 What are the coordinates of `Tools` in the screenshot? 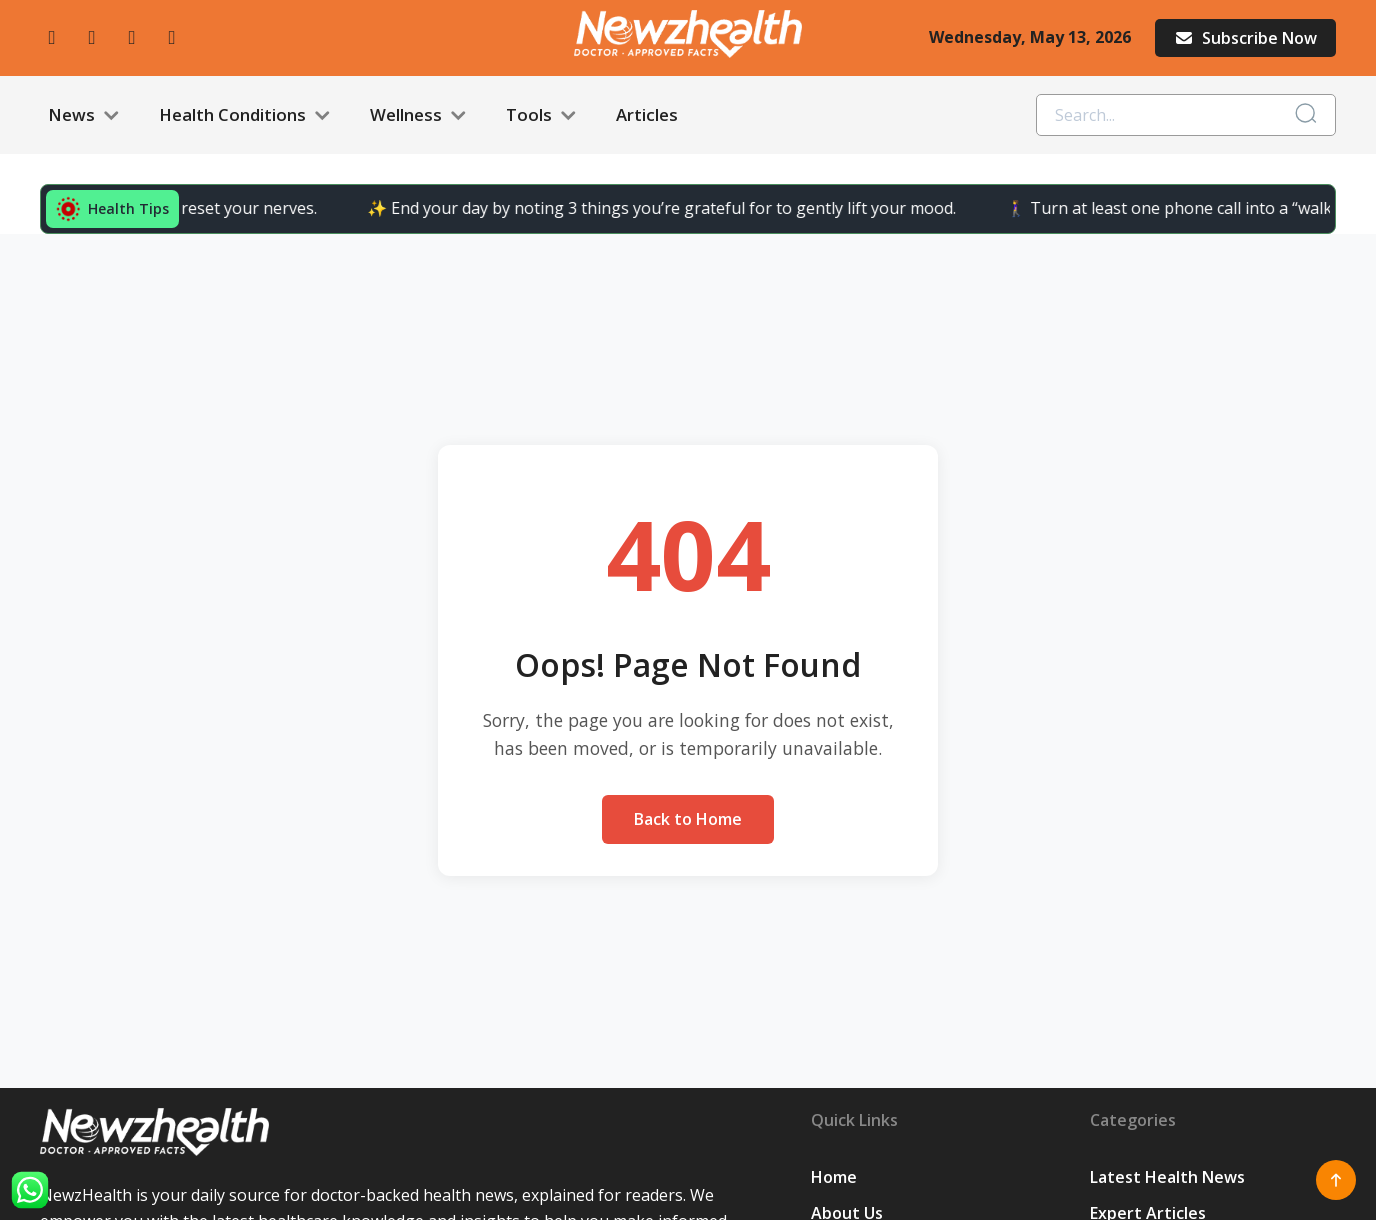 It's located at (541, 115).